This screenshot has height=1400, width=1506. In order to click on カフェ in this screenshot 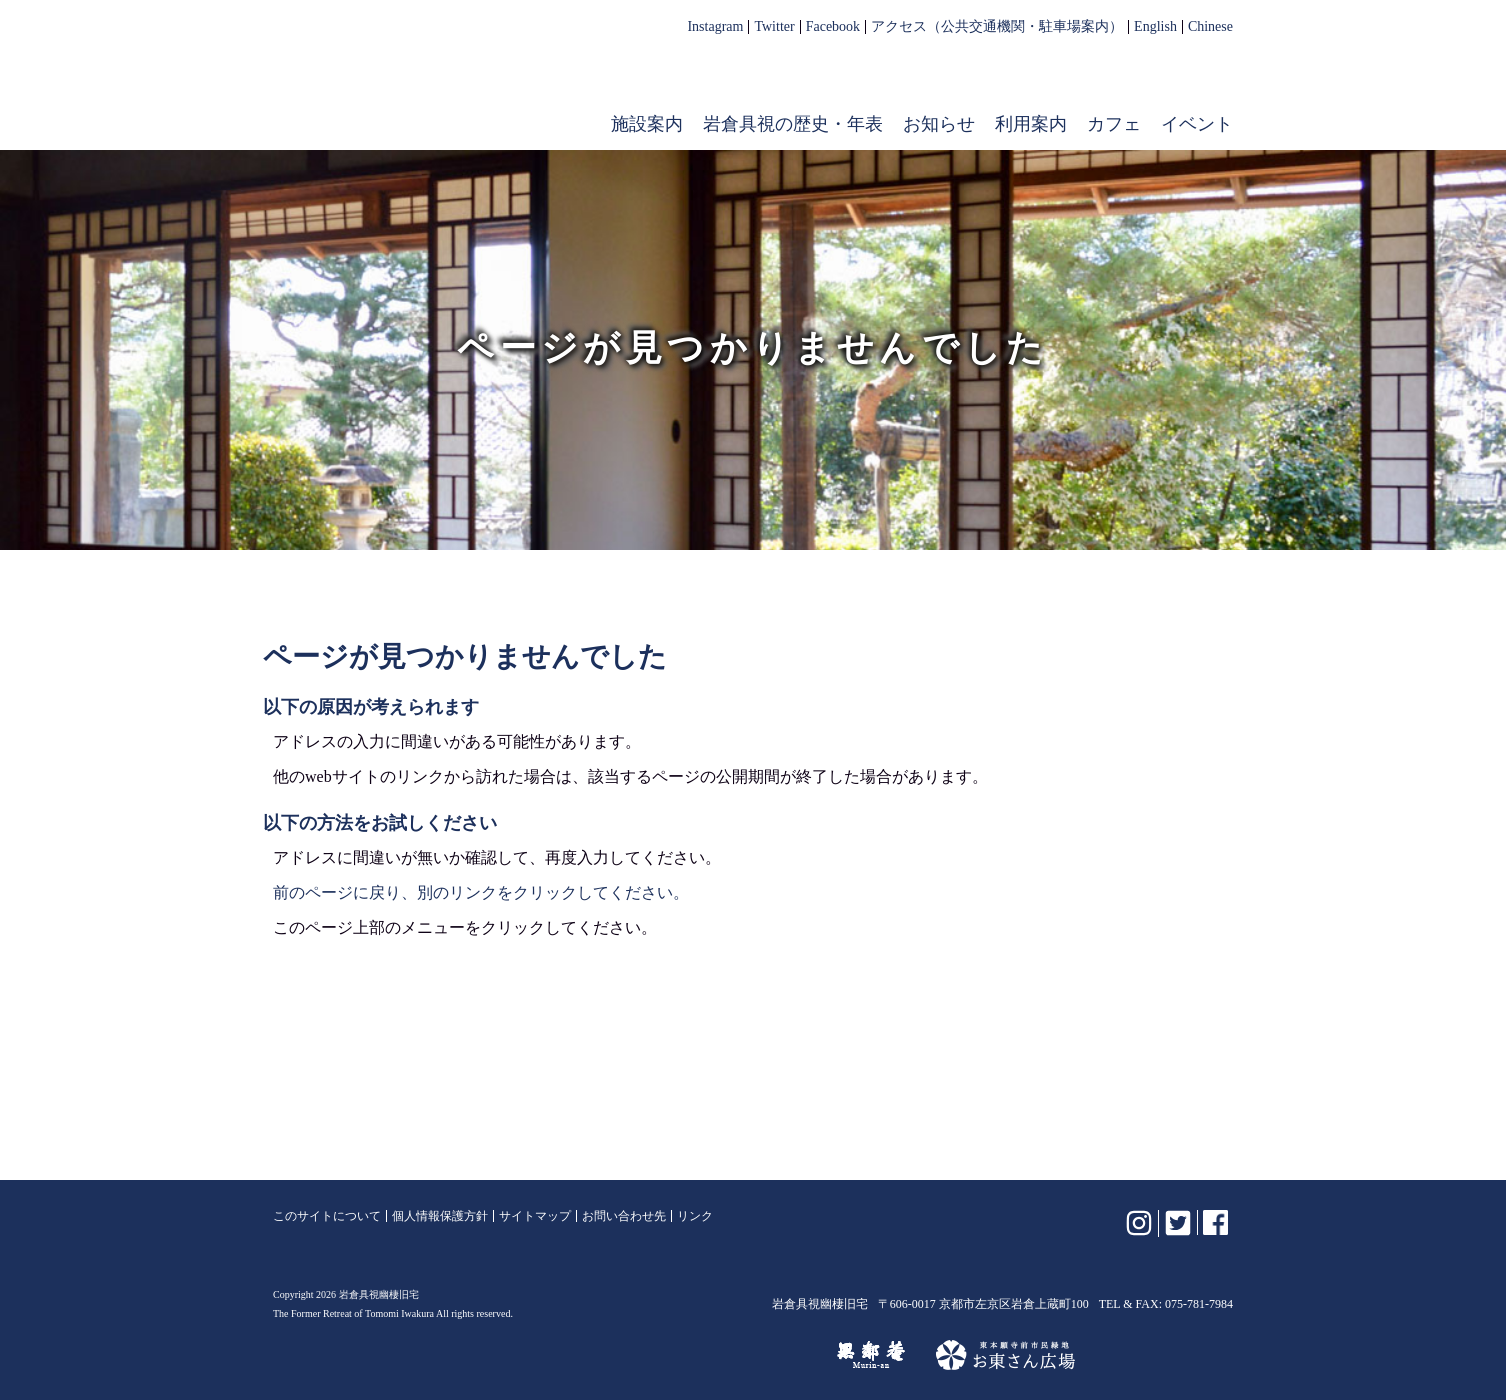, I will do `click(1114, 124)`.